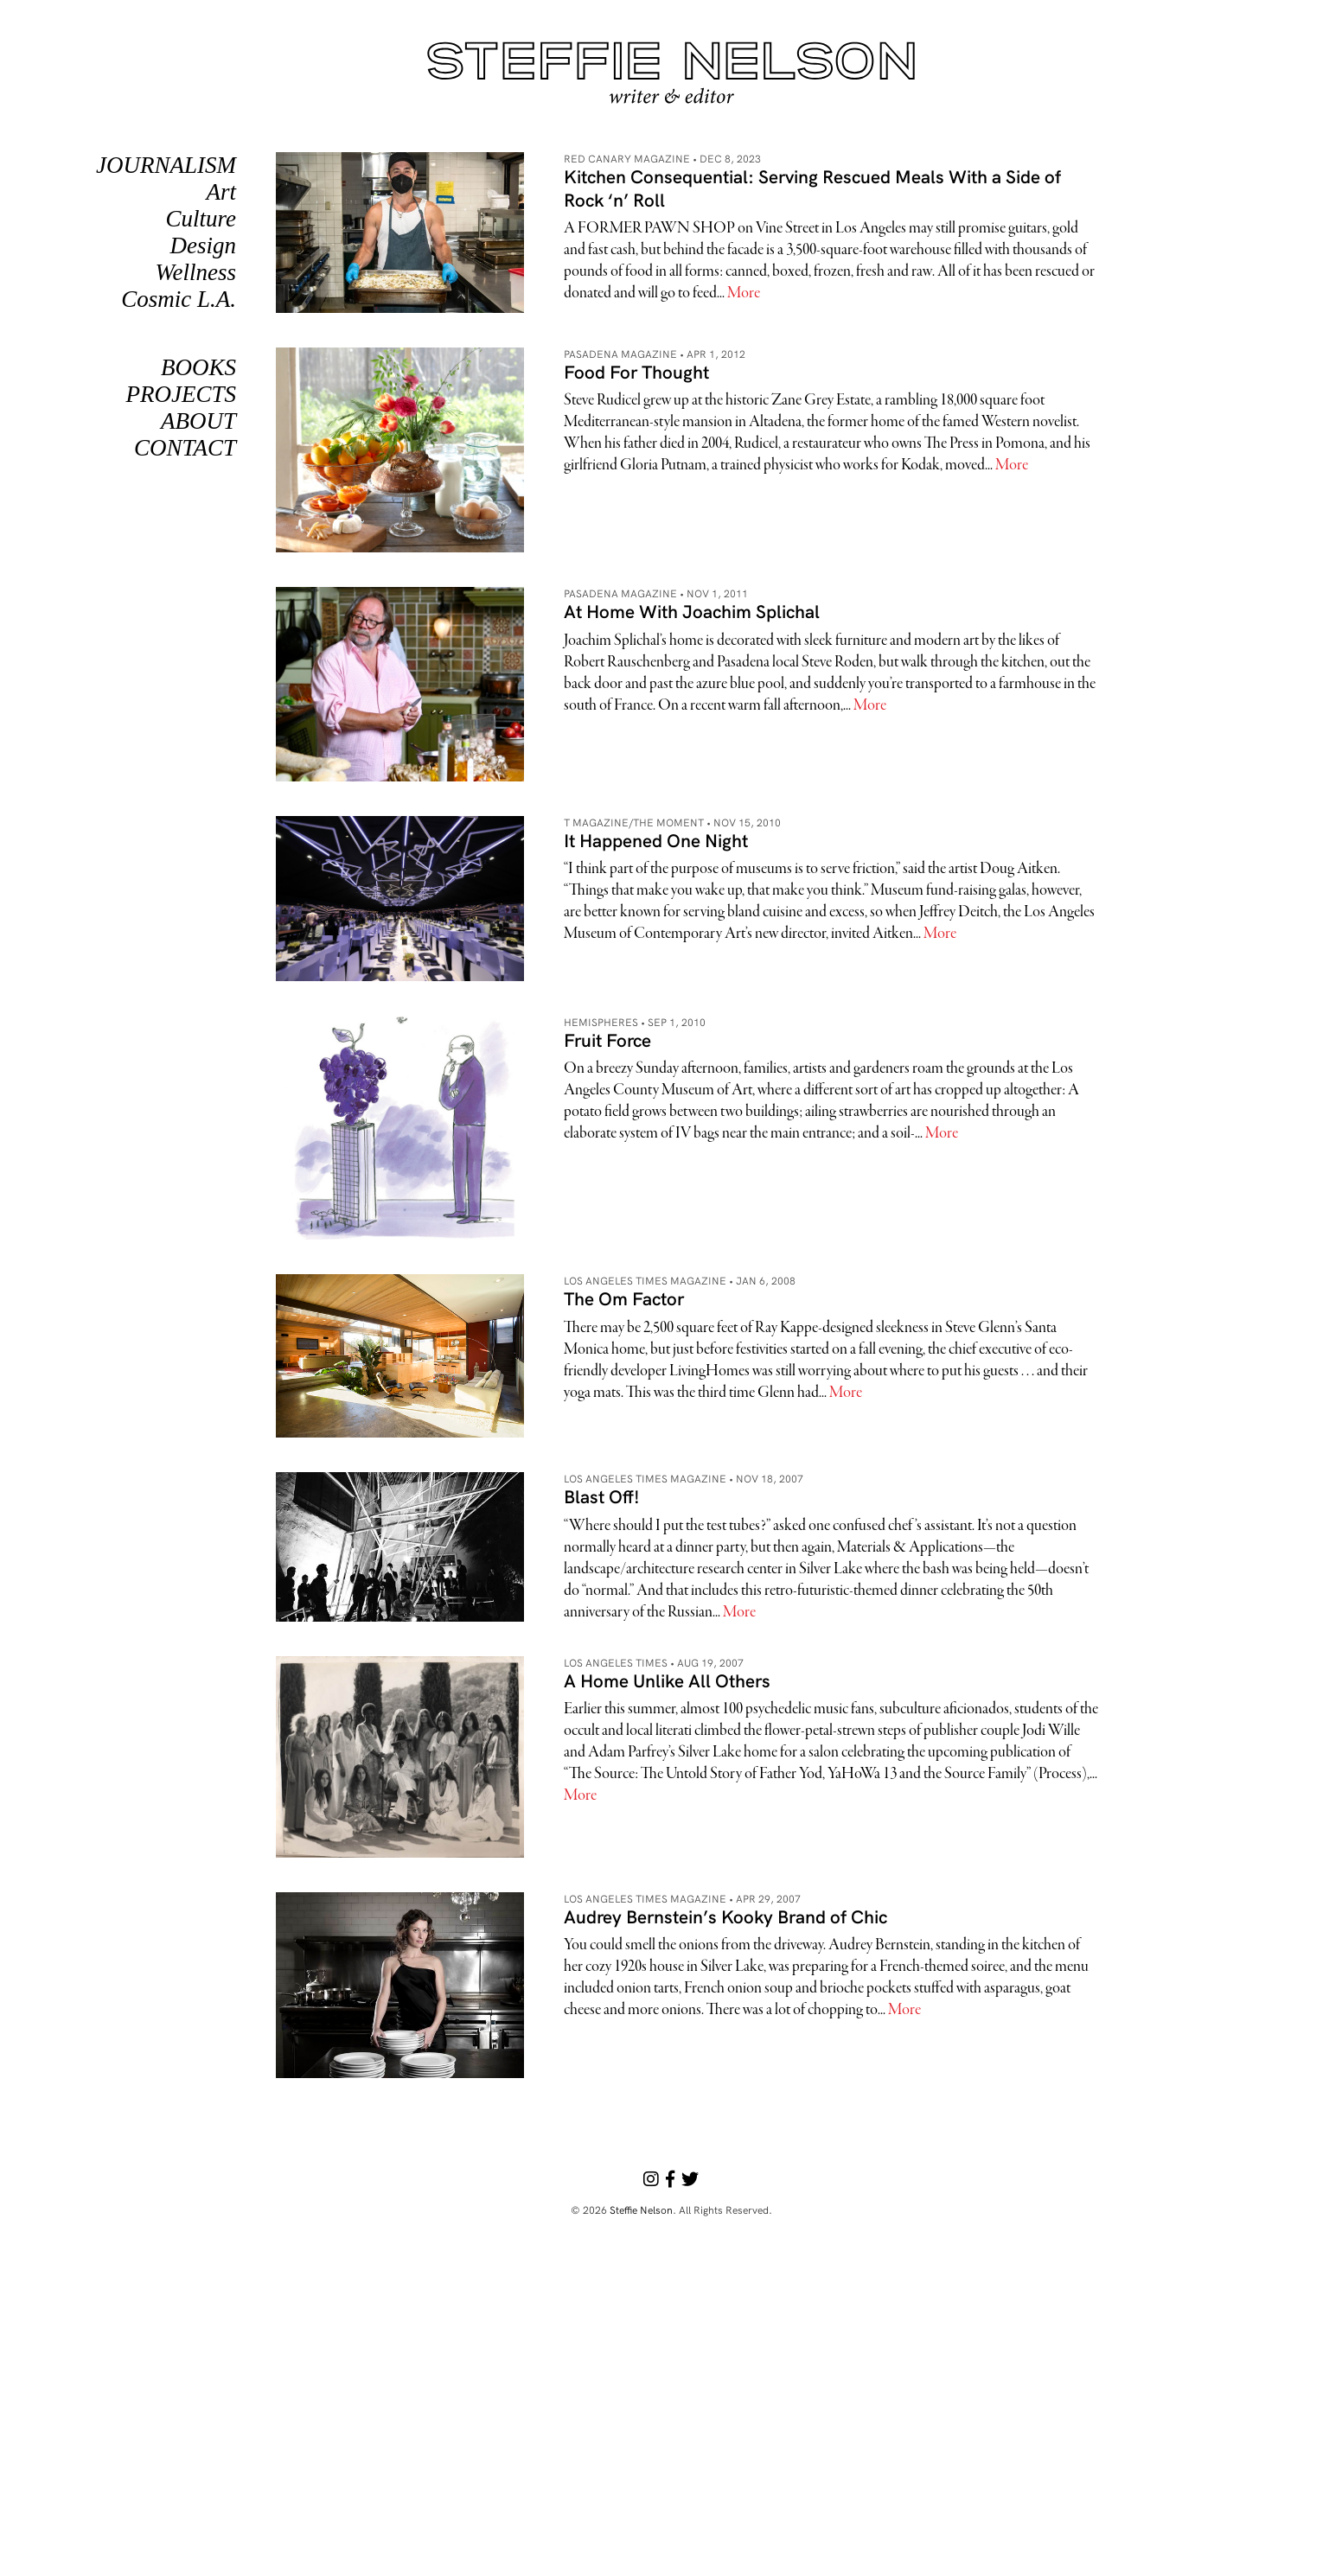 The width and height of the screenshot is (1342, 2576). Describe the element at coordinates (636, 371) in the screenshot. I see `Food For Thought` at that location.